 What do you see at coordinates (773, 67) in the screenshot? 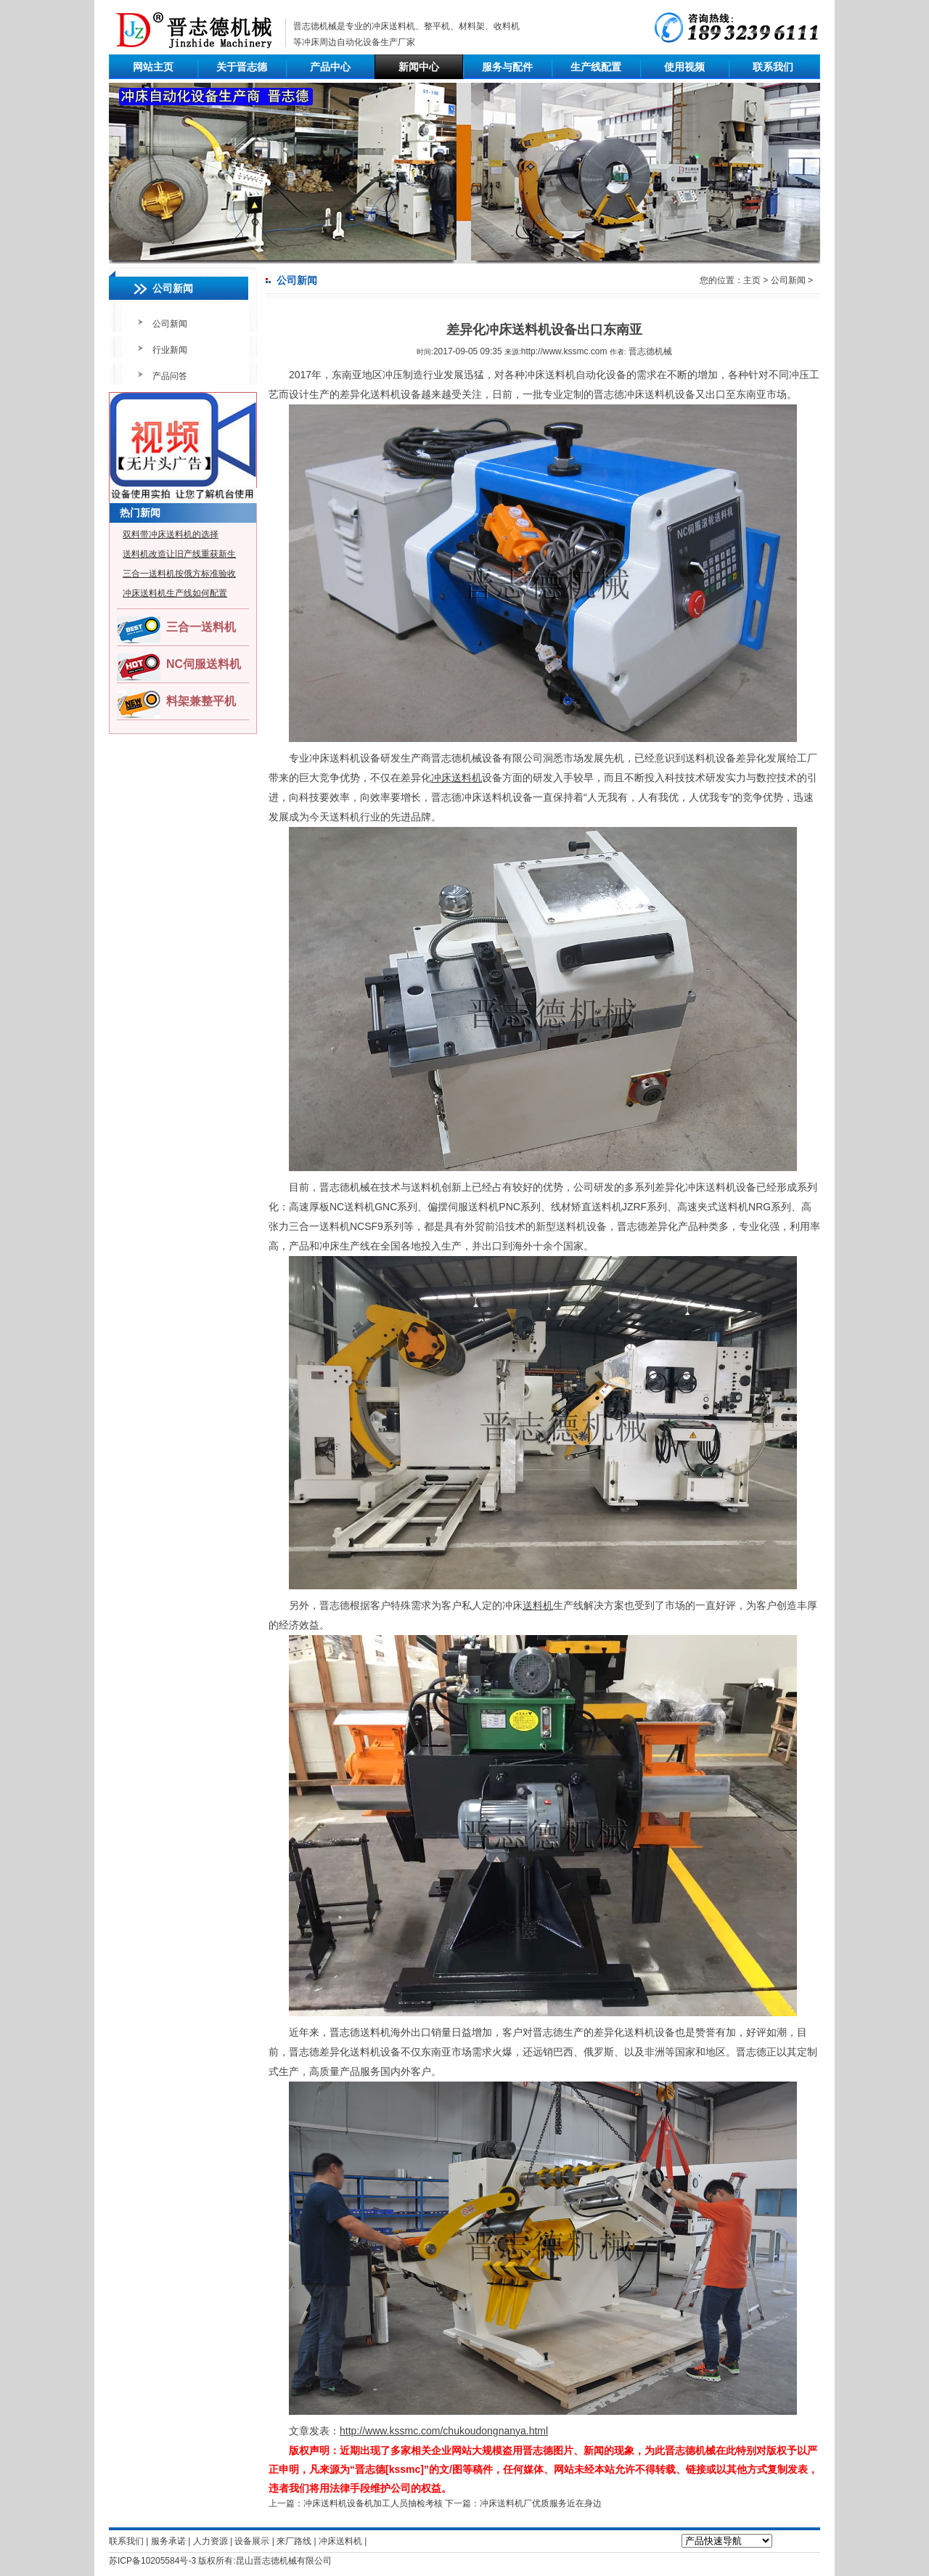
I see `联系我们` at bounding box center [773, 67].